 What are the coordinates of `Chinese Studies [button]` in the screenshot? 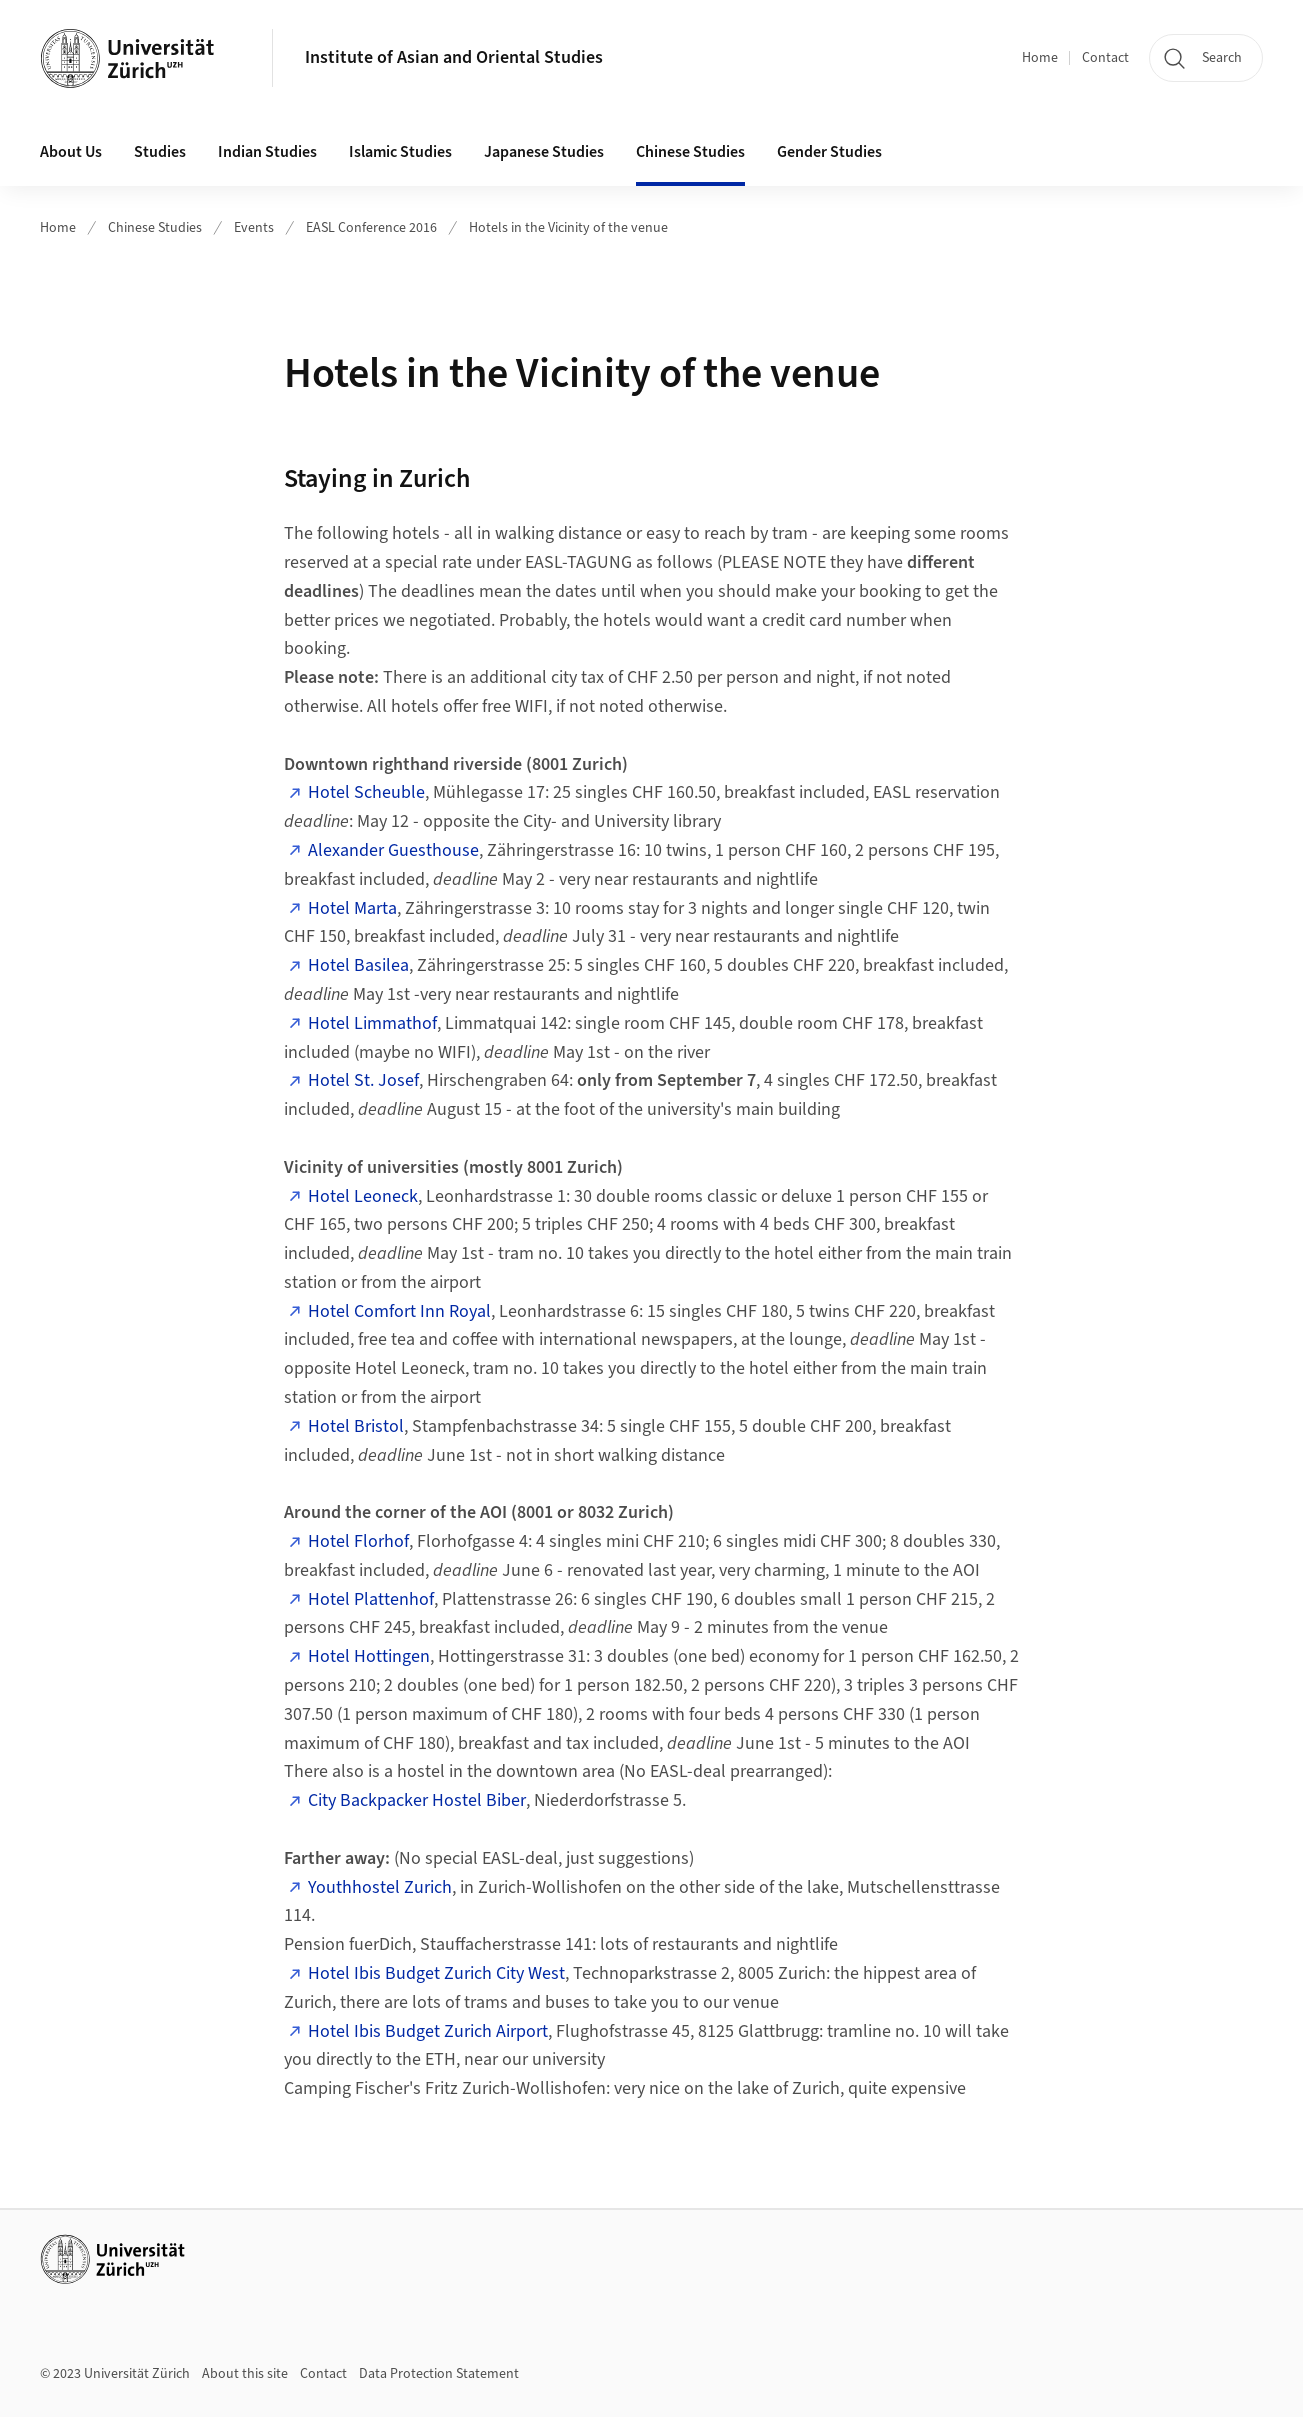 It's located at (690, 152).